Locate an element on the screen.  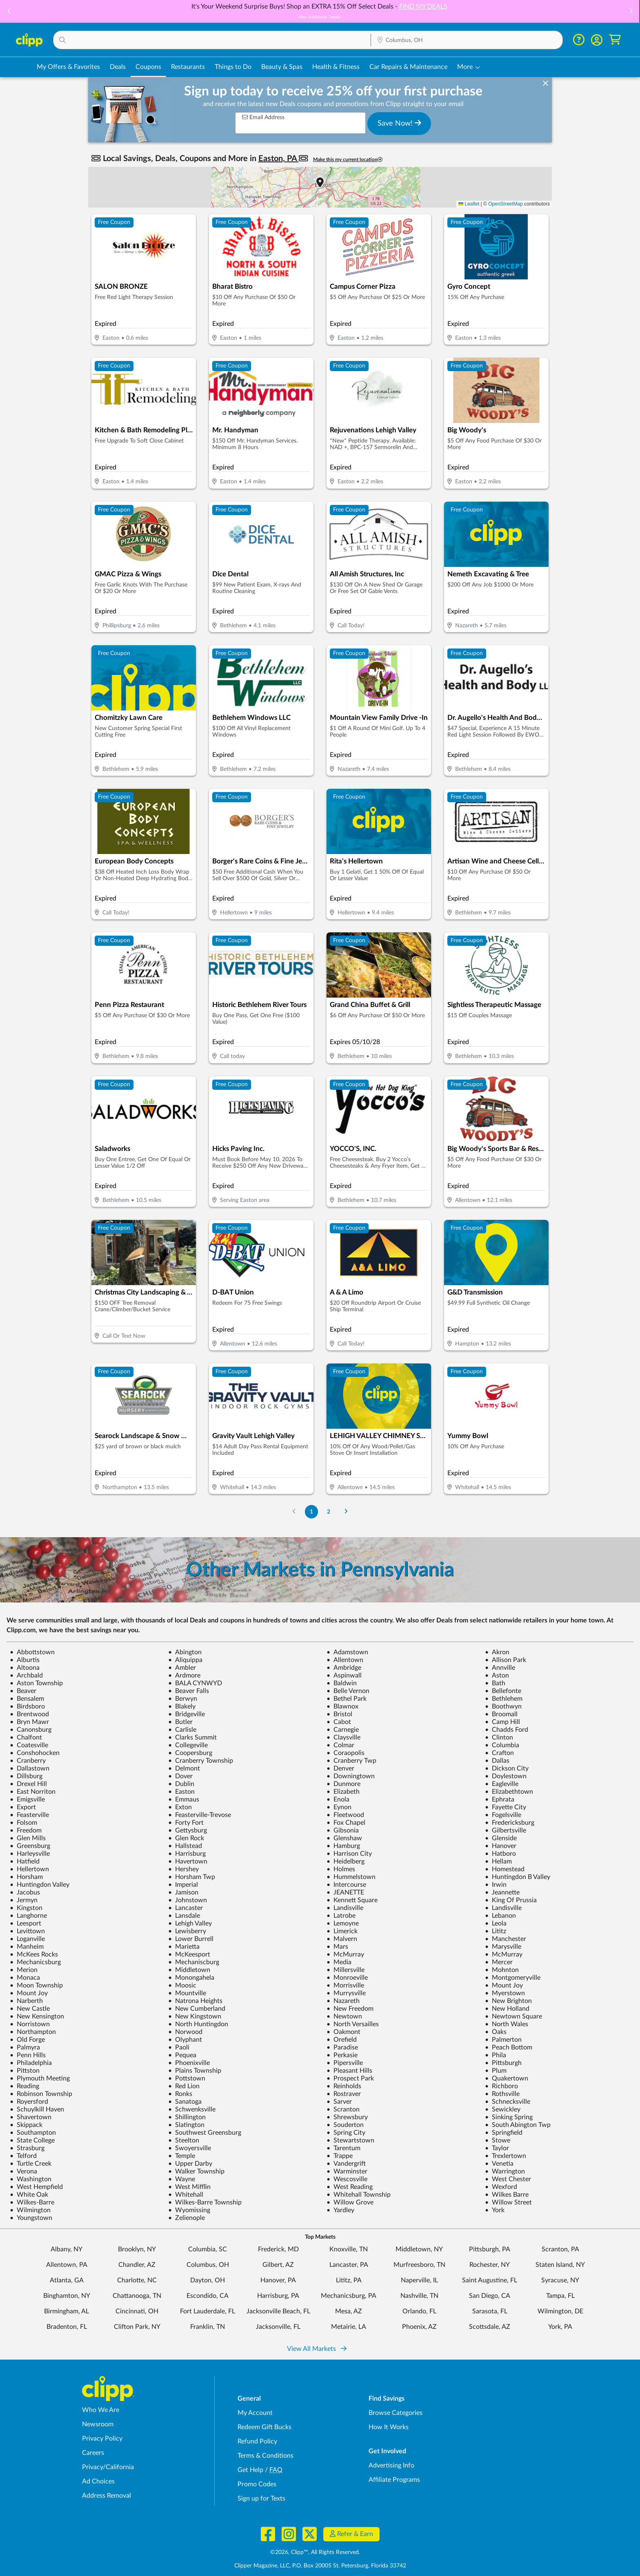
Marietta is located at coordinates (184, 1946).